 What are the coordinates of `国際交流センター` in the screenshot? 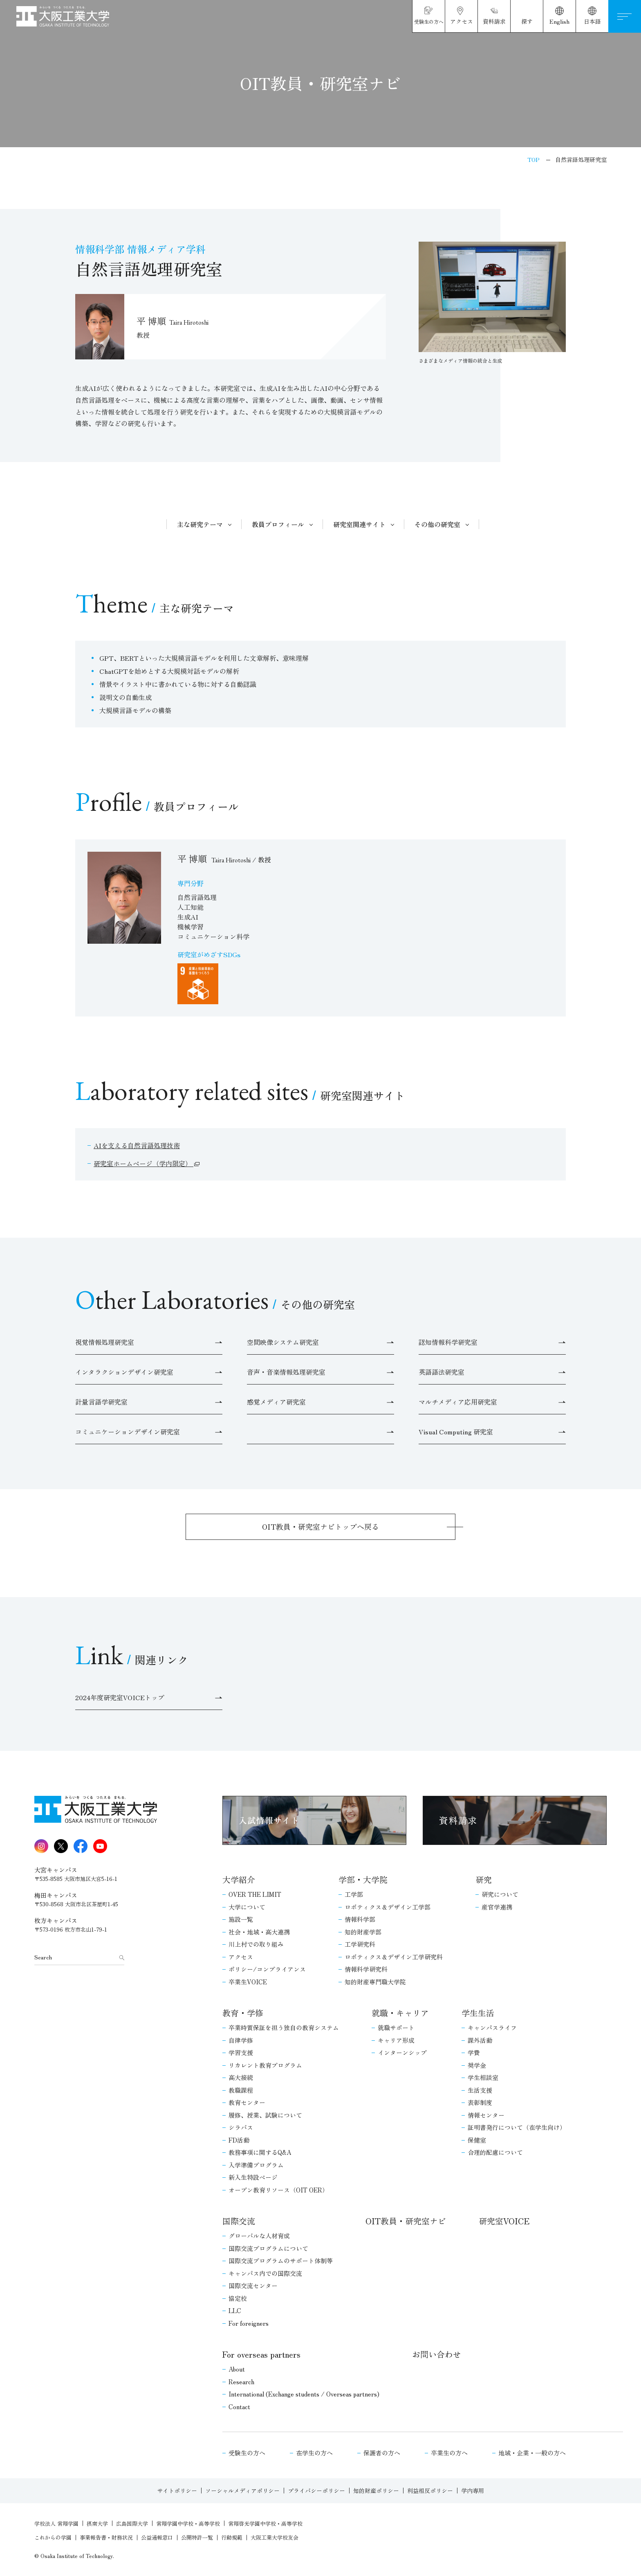 It's located at (253, 2285).